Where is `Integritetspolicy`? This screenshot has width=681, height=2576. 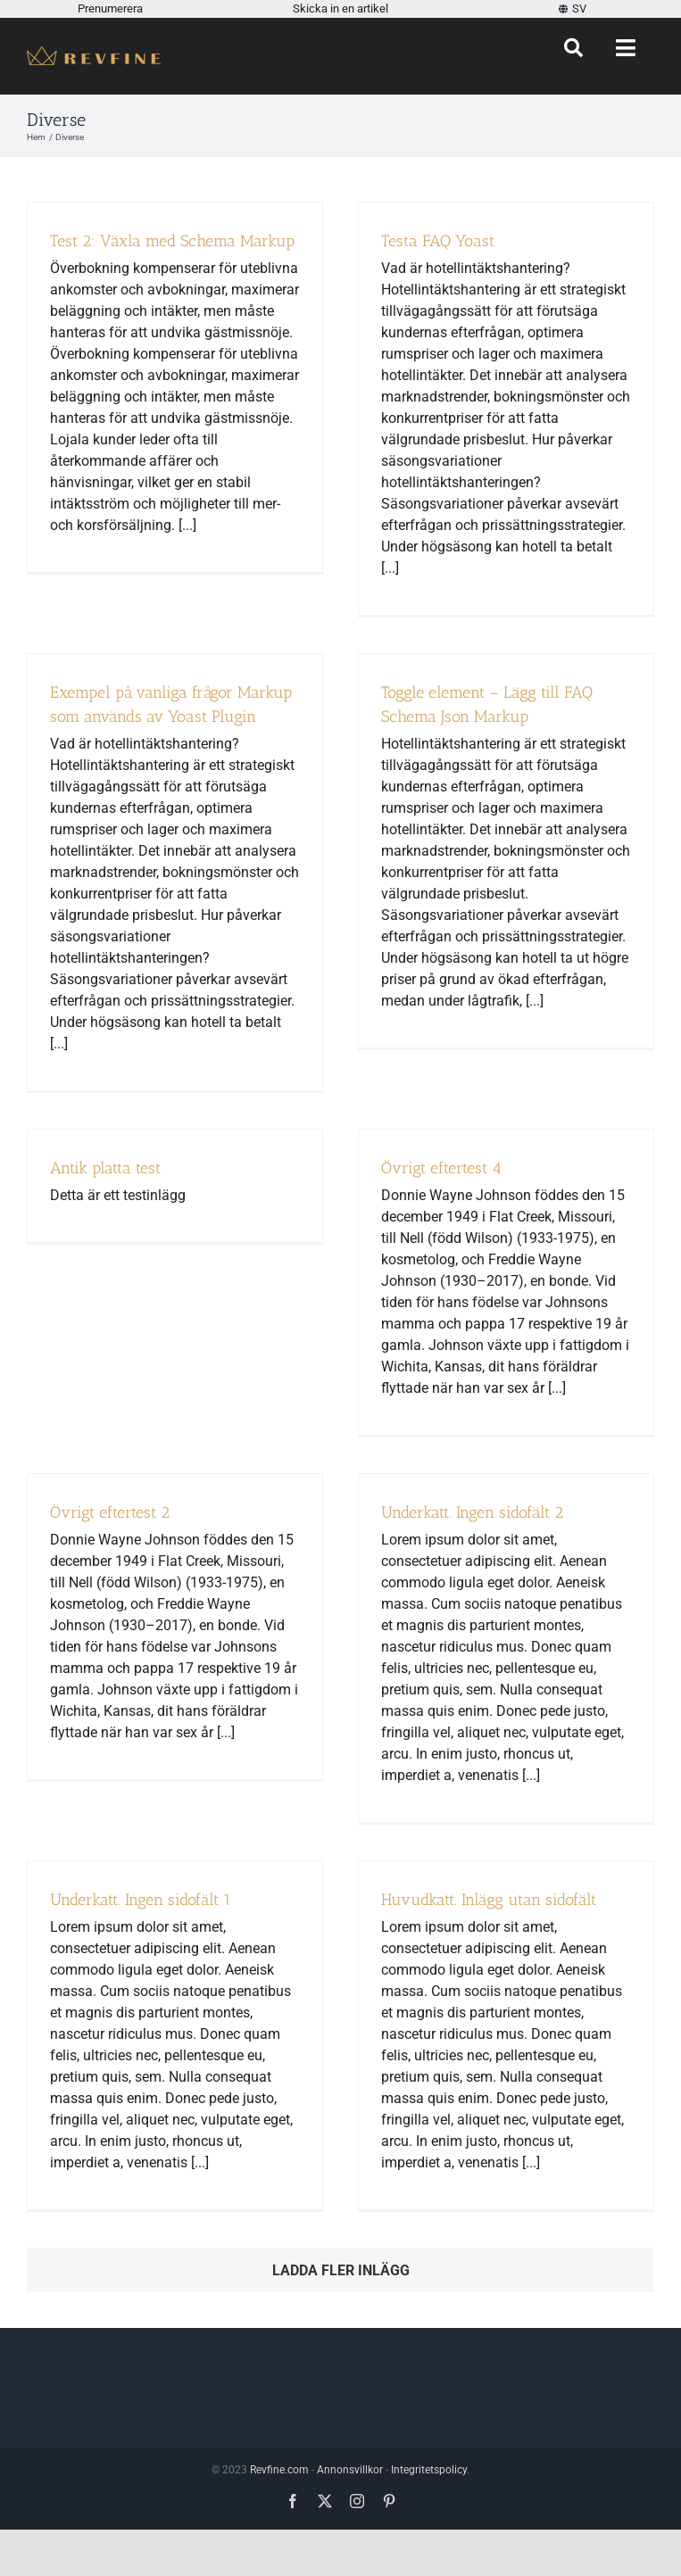 Integritetspolicy is located at coordinates (429, 2470).